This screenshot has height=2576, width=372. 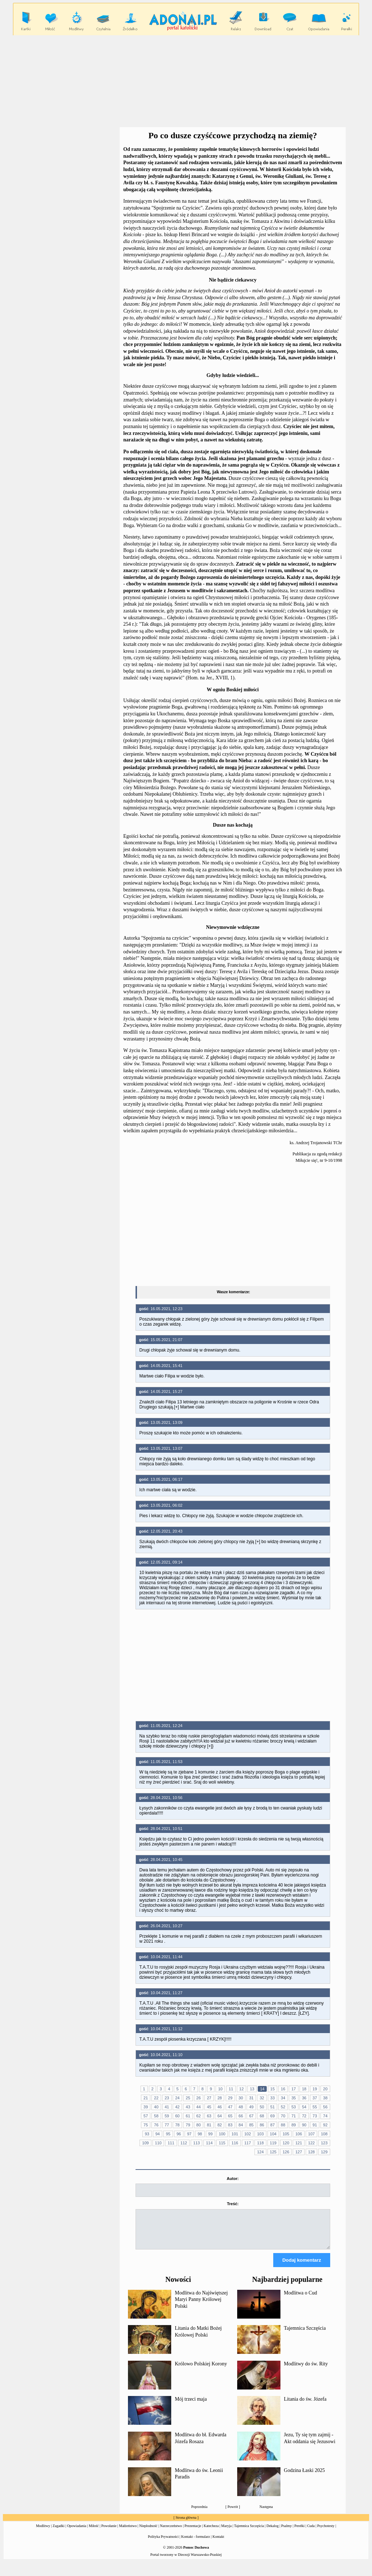 What do you see at coordinates (220, 2089) in the screenshot?
I see `10` at bounding box center [220, 2089].